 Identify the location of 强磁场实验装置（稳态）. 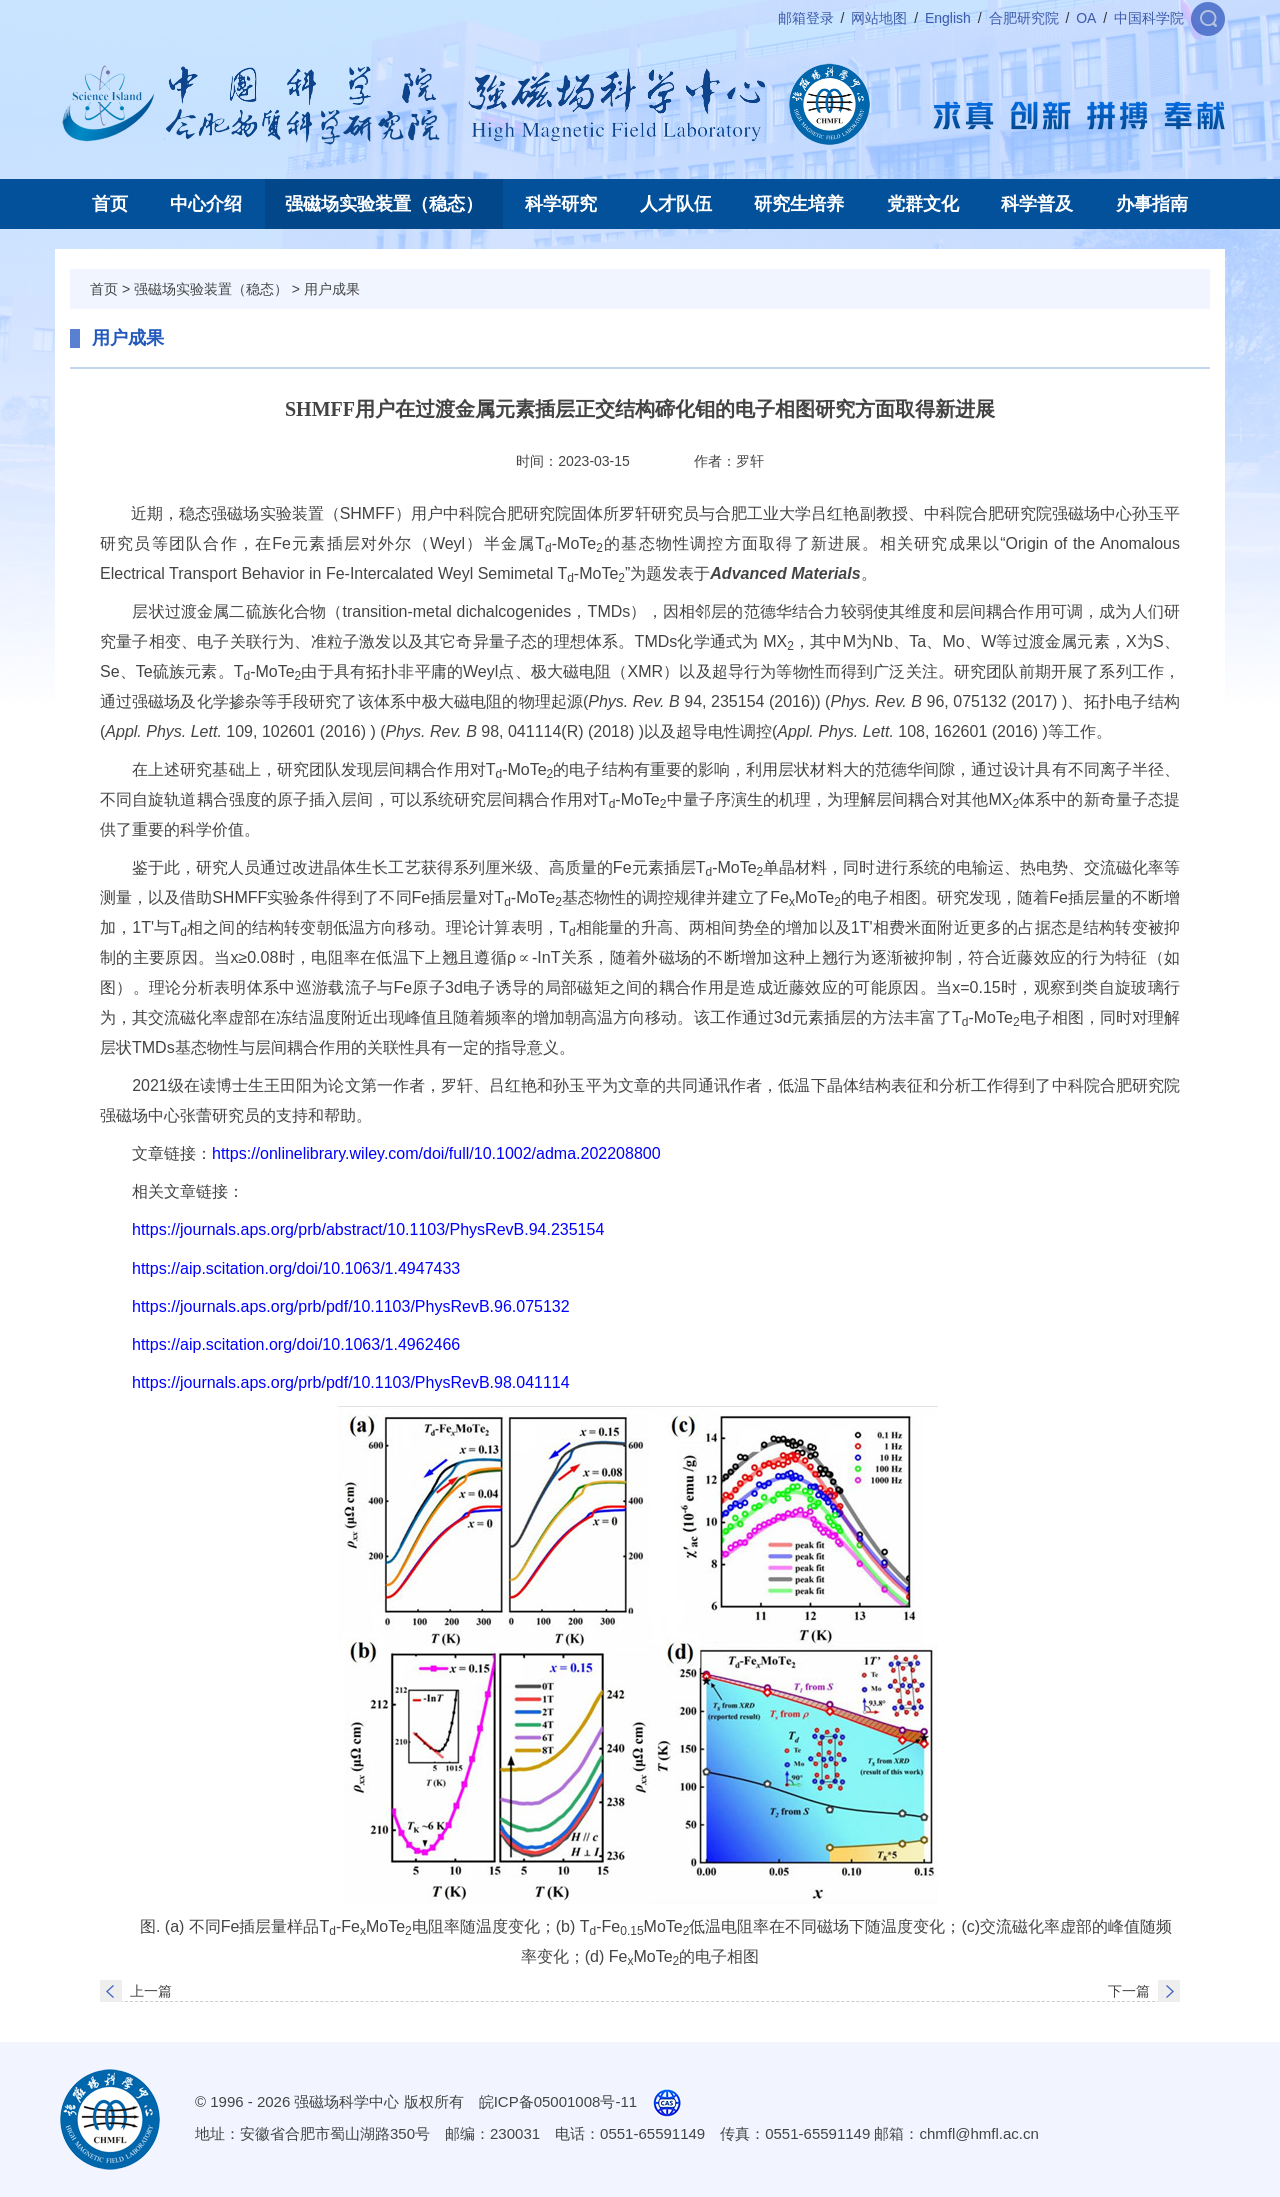
(384, 204).